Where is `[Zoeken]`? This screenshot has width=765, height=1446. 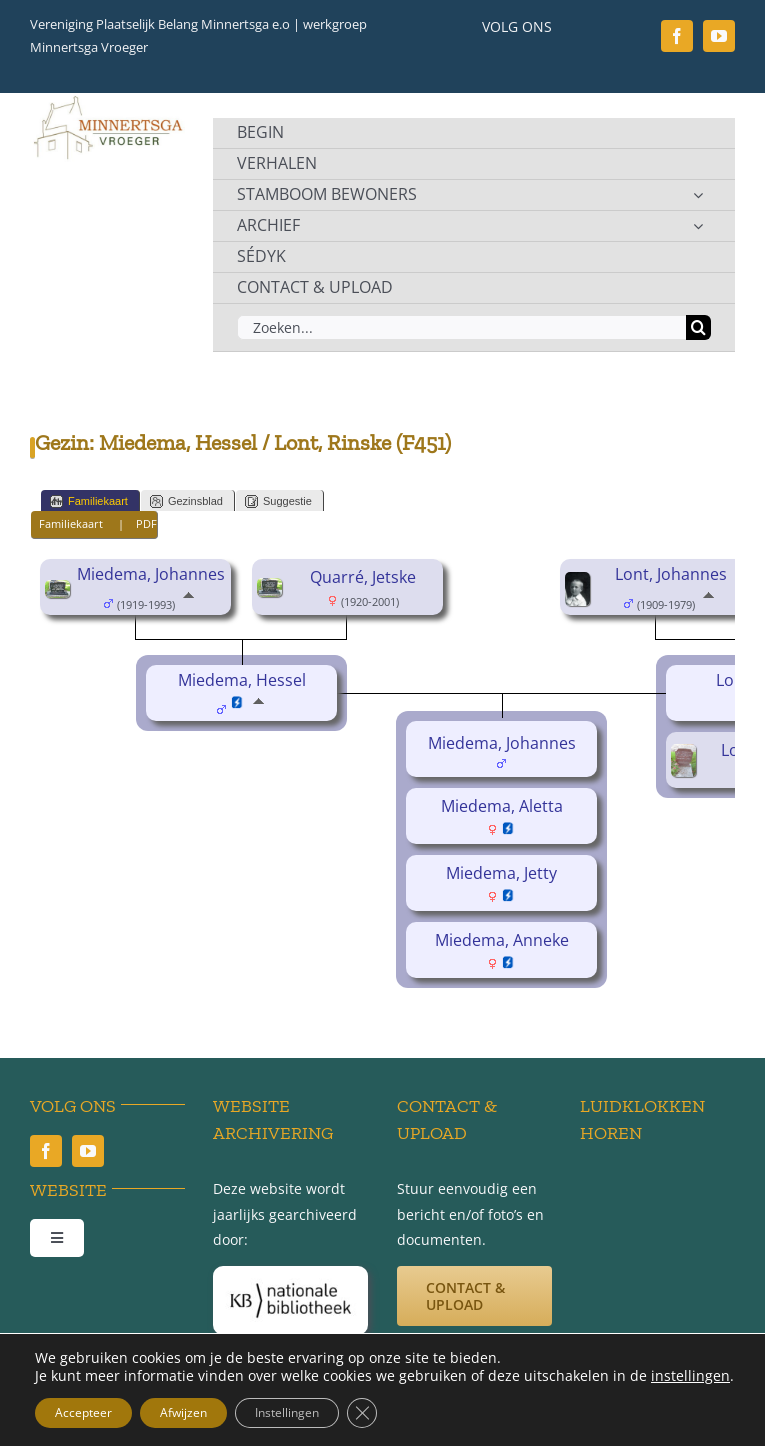 [Zoeken] is located at coordinates (698, 327).